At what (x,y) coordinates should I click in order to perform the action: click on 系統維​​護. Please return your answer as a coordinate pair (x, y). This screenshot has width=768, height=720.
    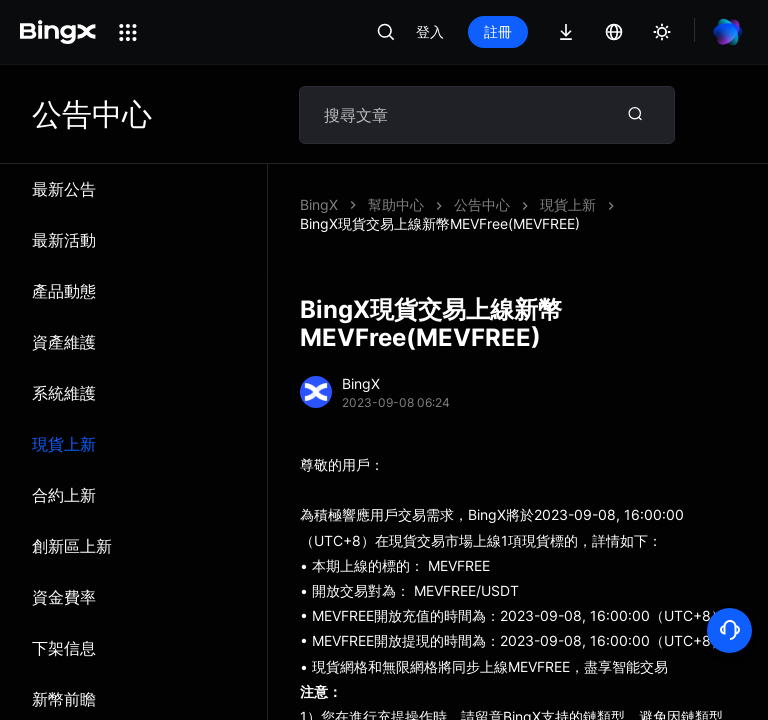
    Looking at the image, I should click on (64, 393).